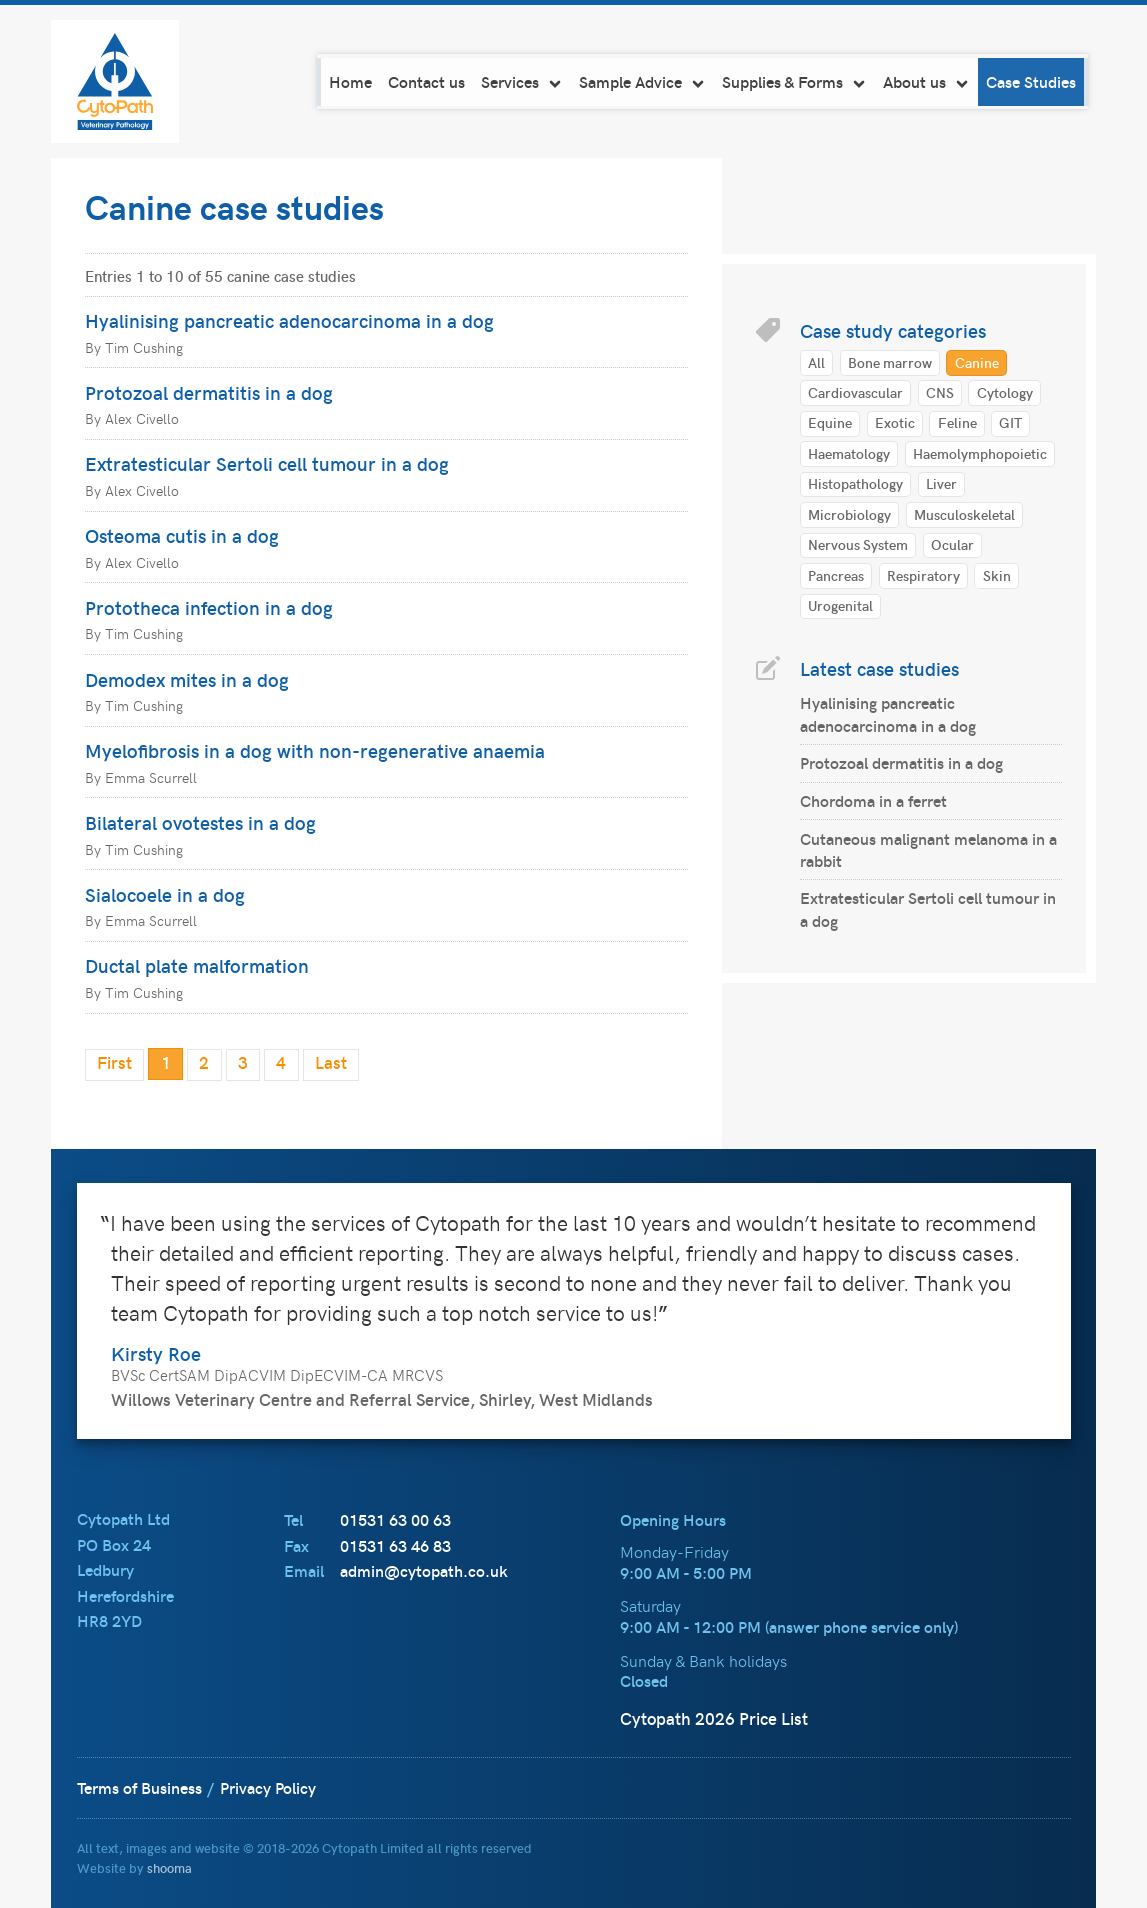  Describe the element at coordinates (957, 422) in the screenshot. I see `Feline` at that location.